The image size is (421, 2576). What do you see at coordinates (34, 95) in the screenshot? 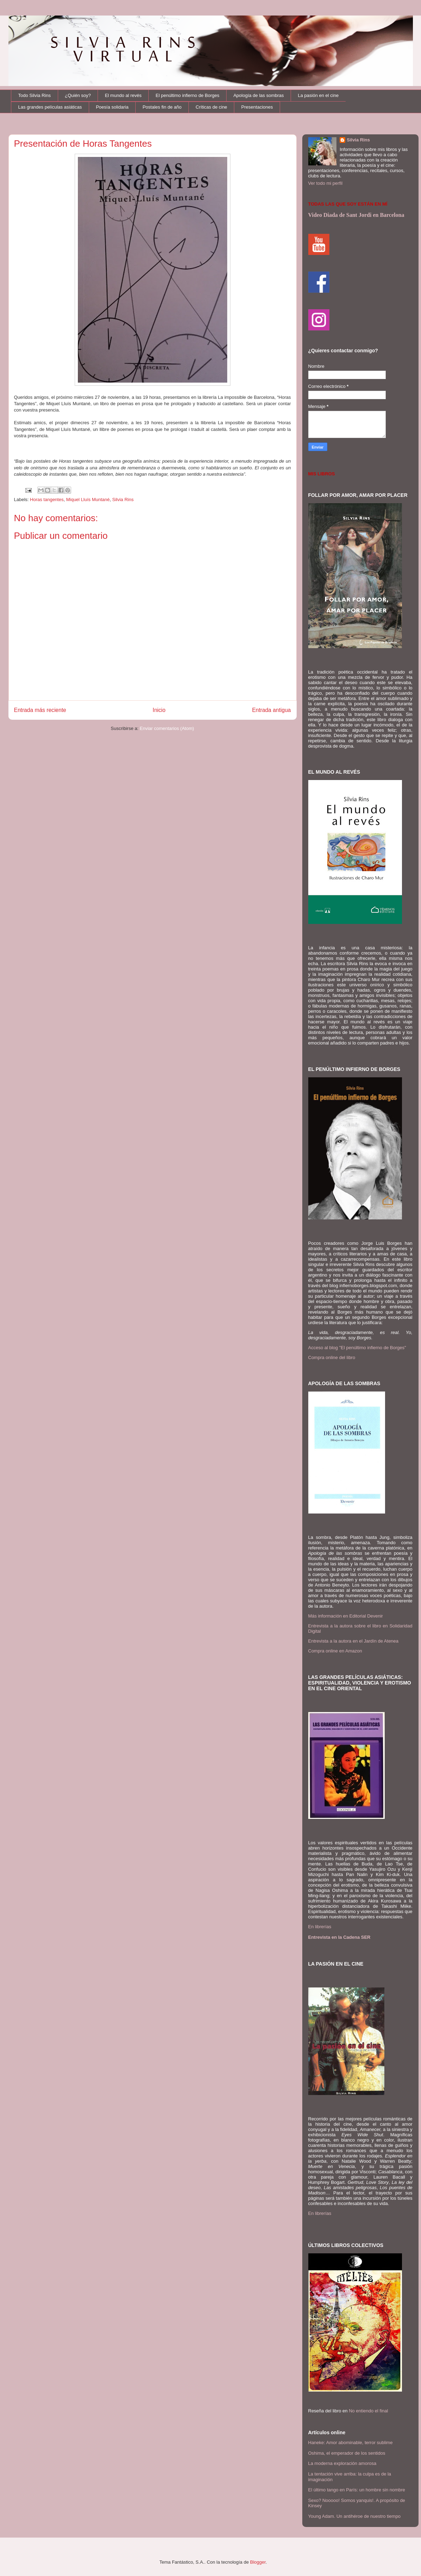
I see `Todo Silvia Rins` at bounding box center [34, 95].